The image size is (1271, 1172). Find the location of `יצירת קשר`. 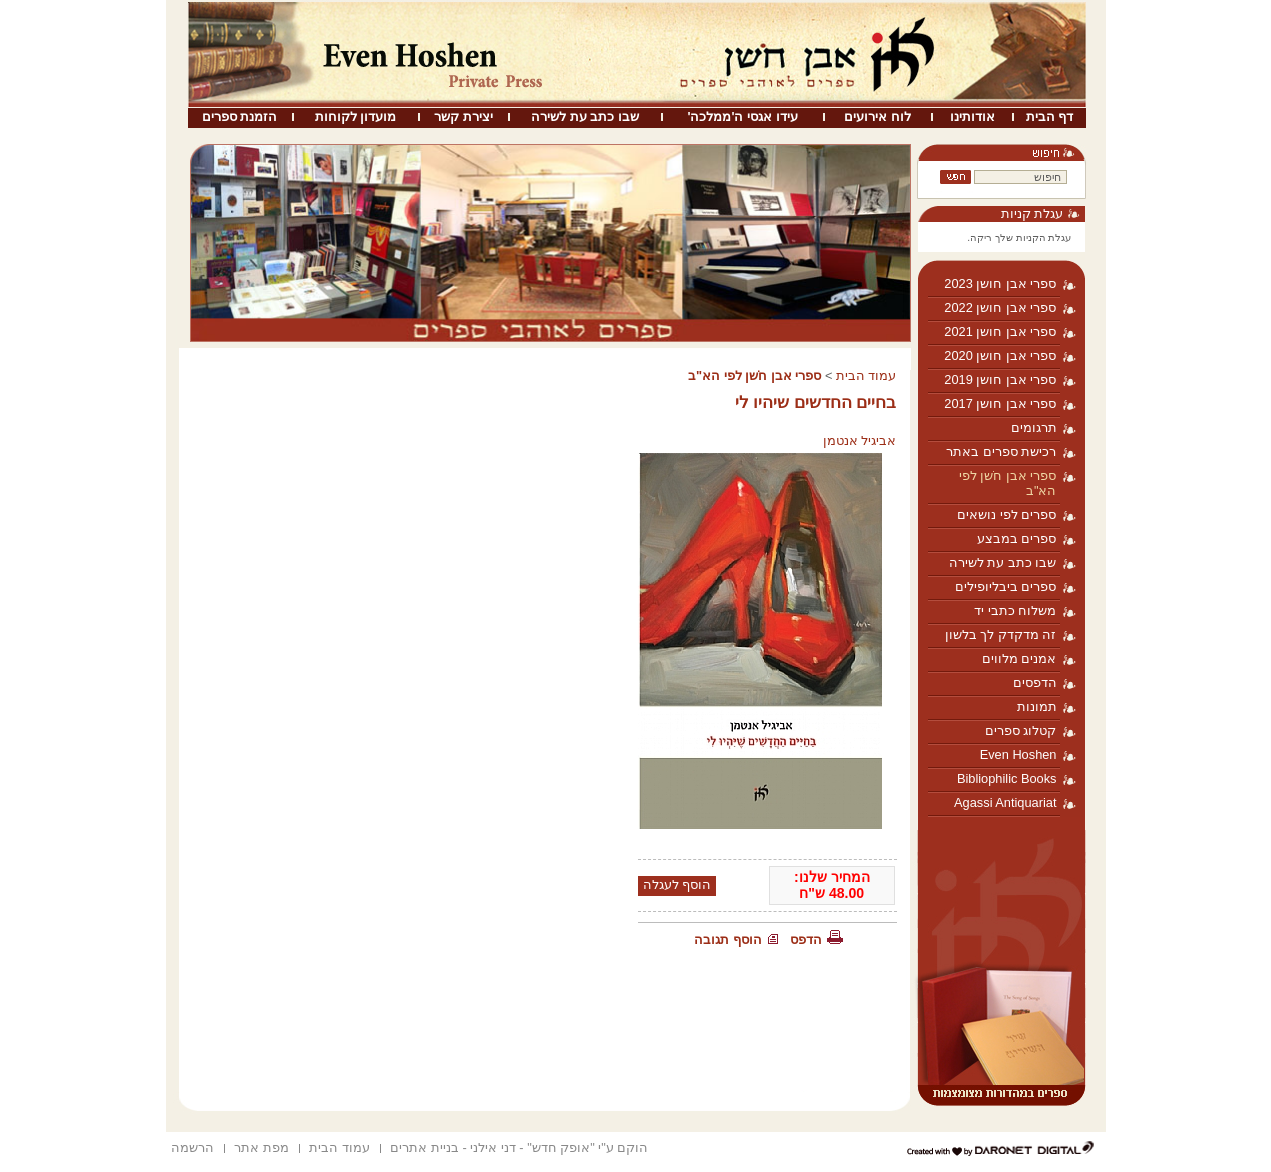

יצירת קשר is located at coordinates (463, 116).